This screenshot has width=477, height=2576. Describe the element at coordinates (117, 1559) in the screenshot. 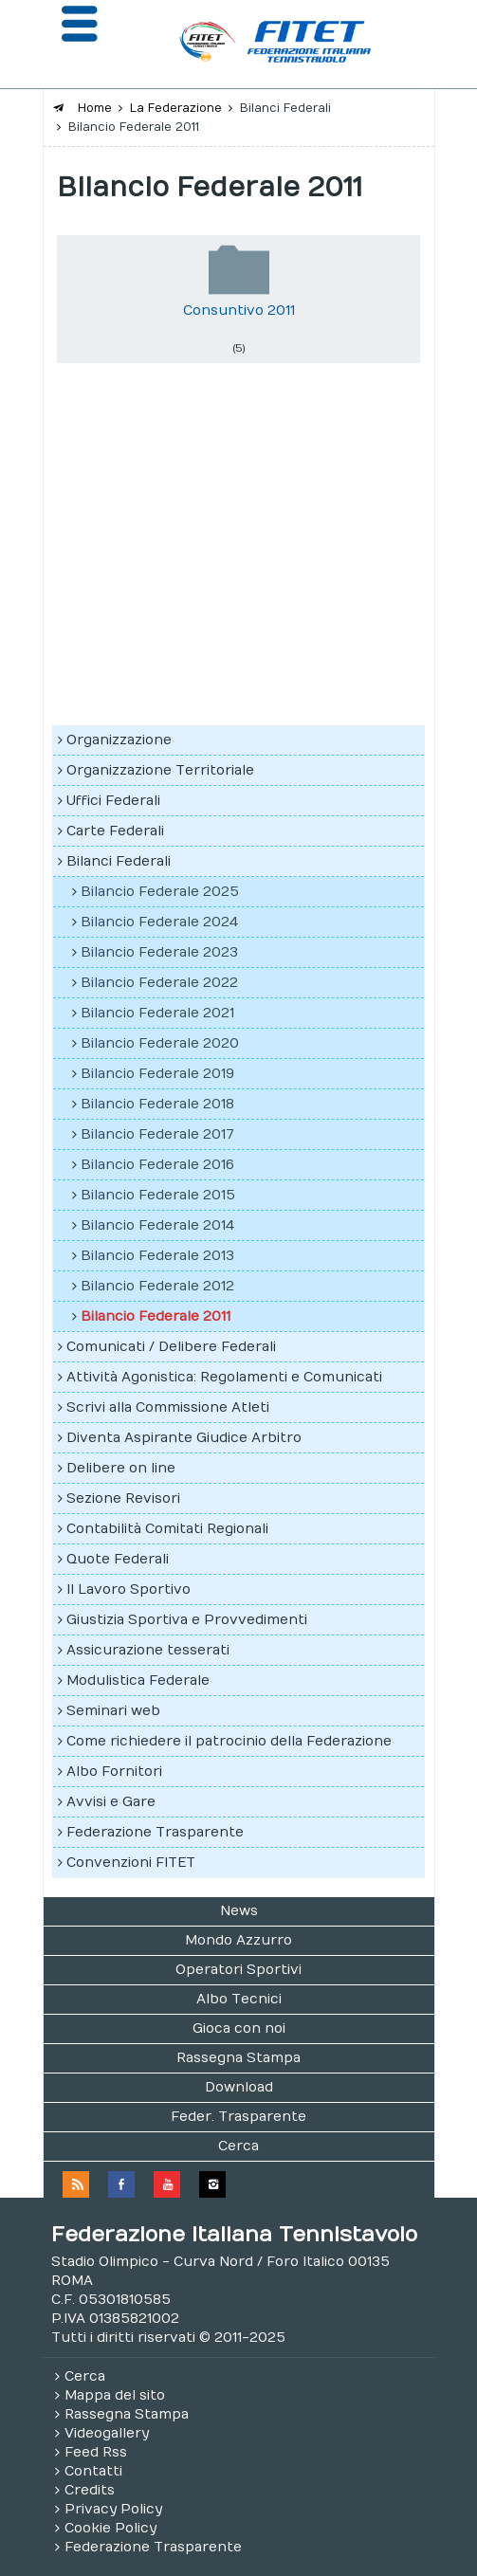

I see `Quote Federali` at that location.